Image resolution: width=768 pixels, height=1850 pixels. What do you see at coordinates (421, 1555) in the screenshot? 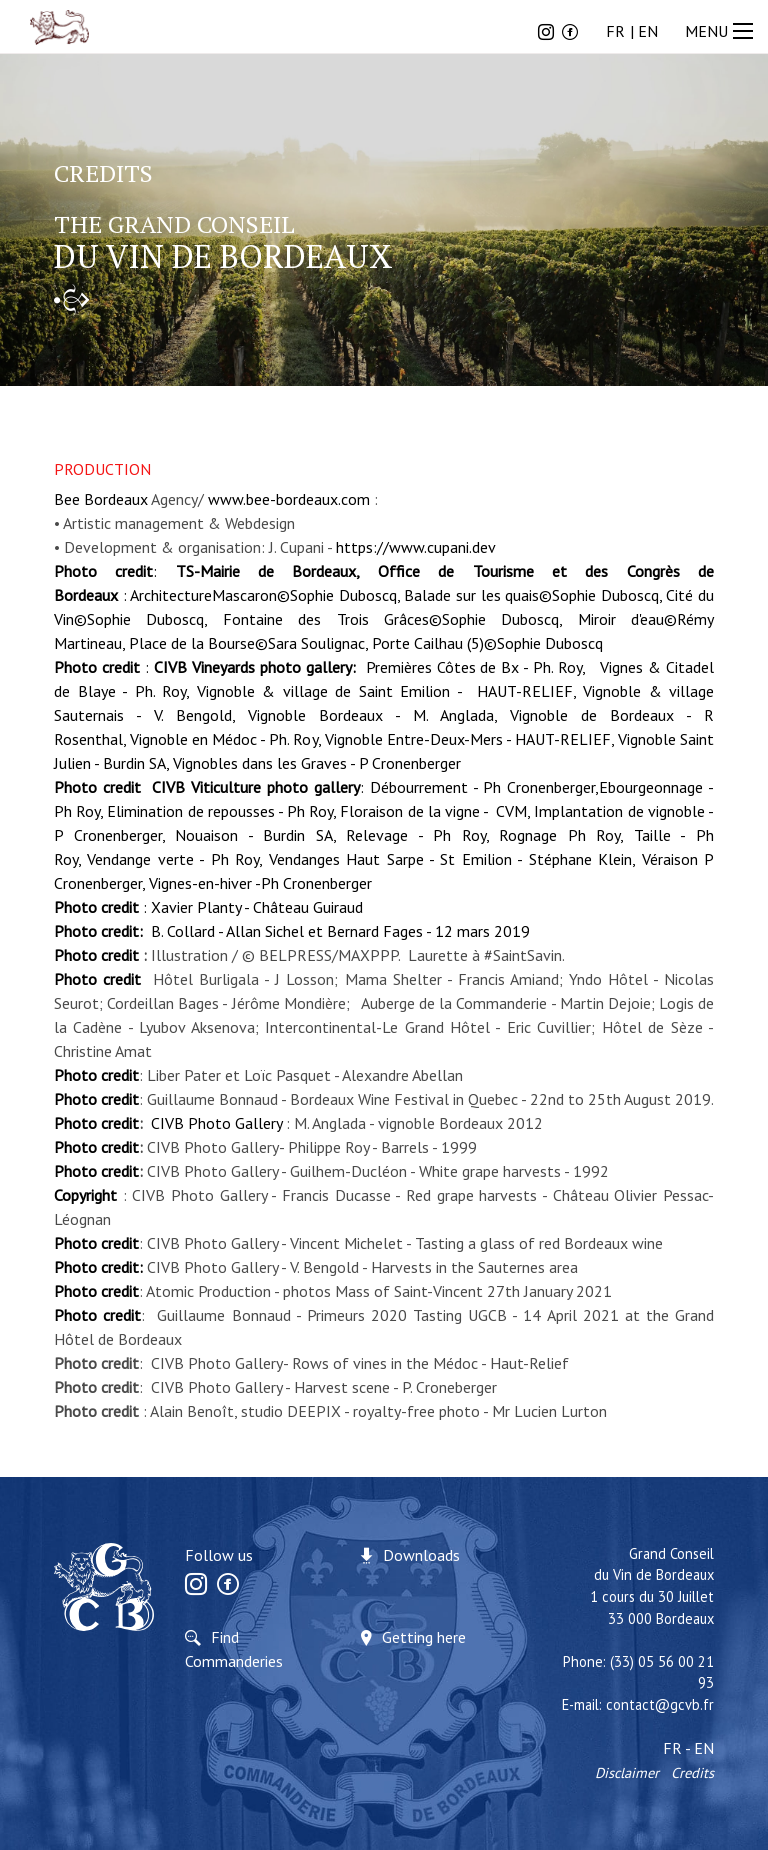
I see `Downloads` at bounding box center [421, 1555].